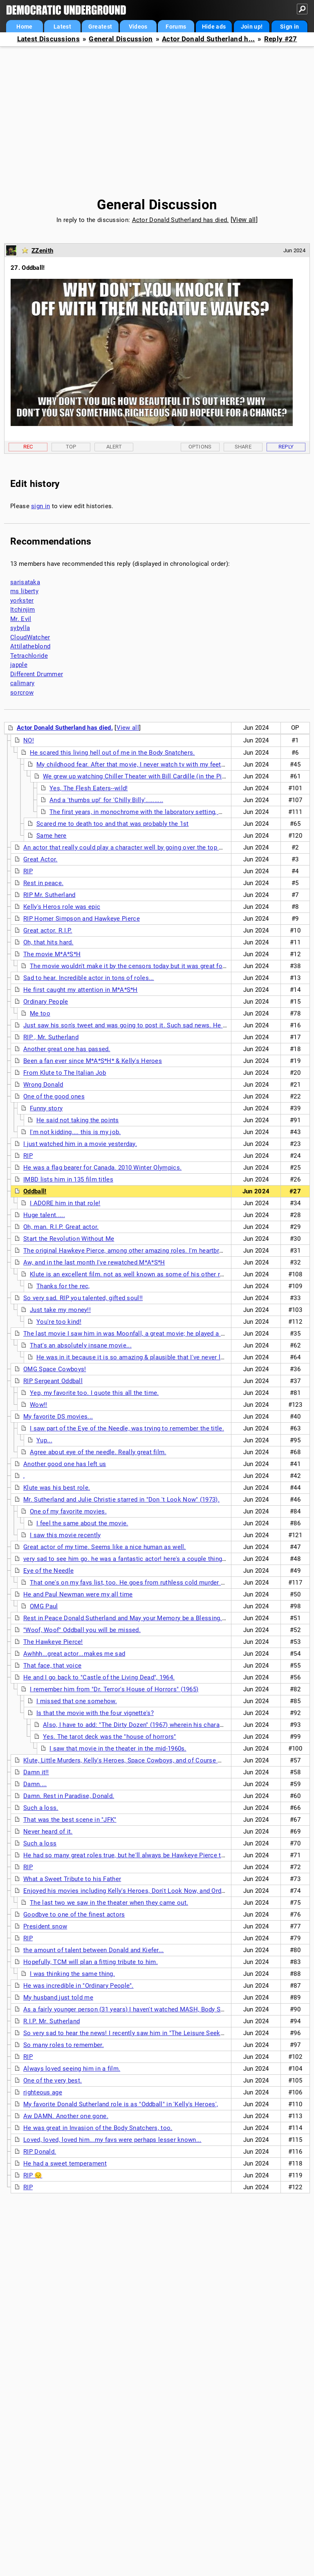 The image size is (314, 2576). What do you see at coordinates (109, 1902) in the screenshot?
I see `The last two we saw in the theater when they came out.` at bounding box center [109, 1902].